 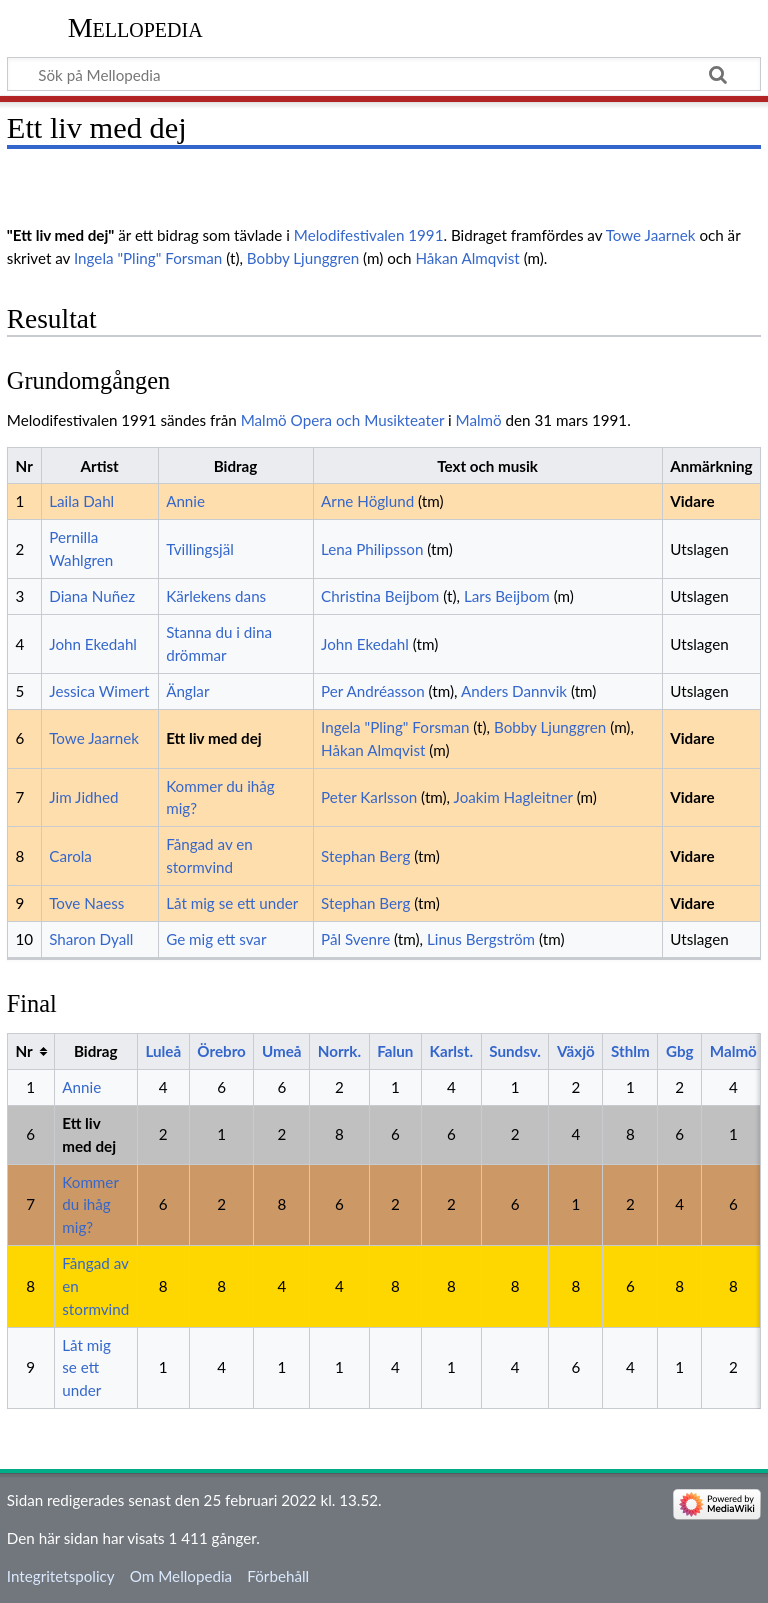 I want to click on Om Mellopedia, so click(x=181, y=1576).